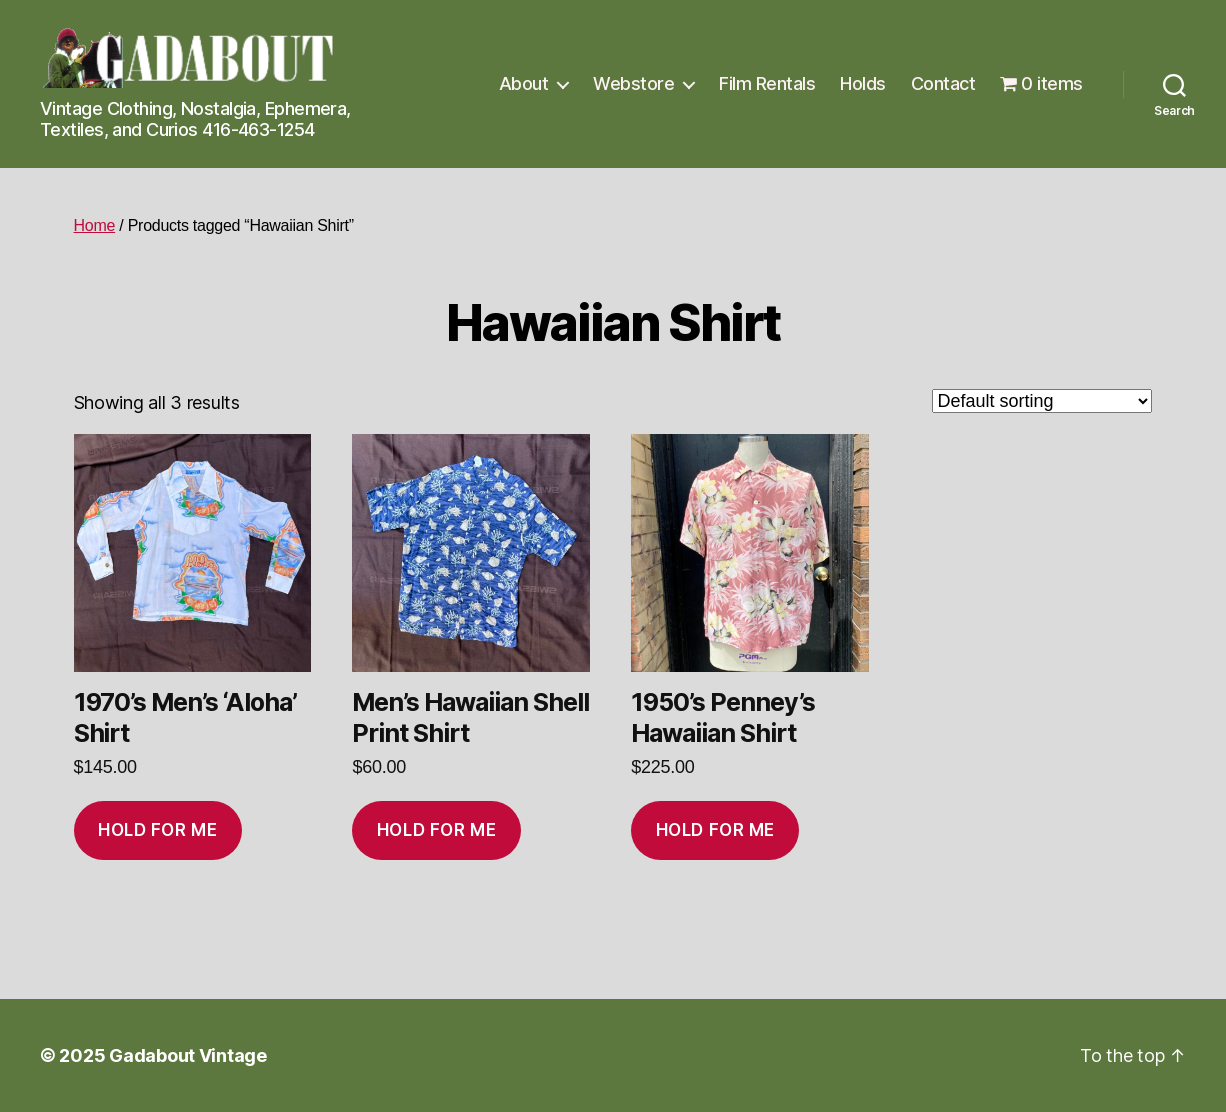  What do you see at coordinates (95, 225) in the screenshot?
I see `Home` at bounding box center [95, 225].